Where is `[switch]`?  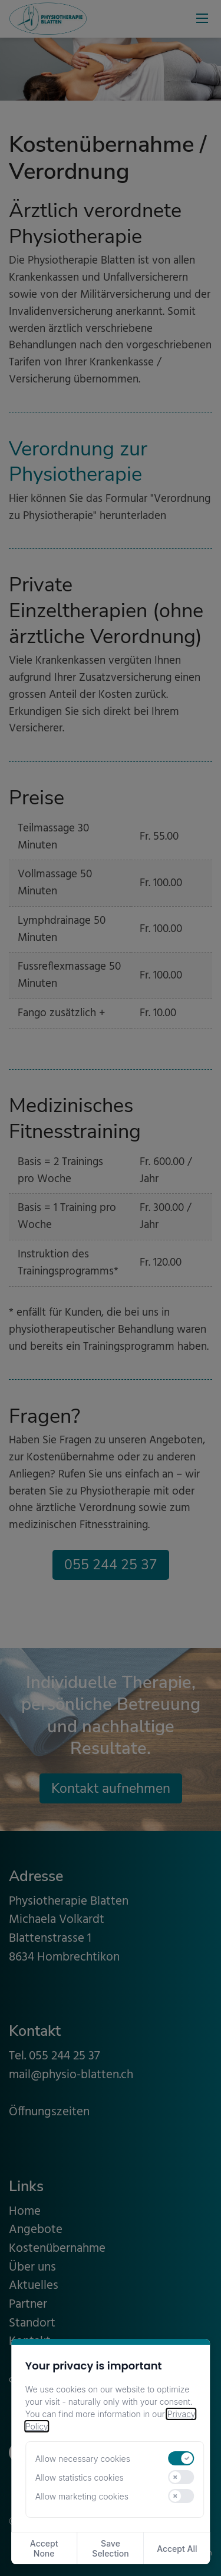
[switch] is located at coordinates (181, 2458).